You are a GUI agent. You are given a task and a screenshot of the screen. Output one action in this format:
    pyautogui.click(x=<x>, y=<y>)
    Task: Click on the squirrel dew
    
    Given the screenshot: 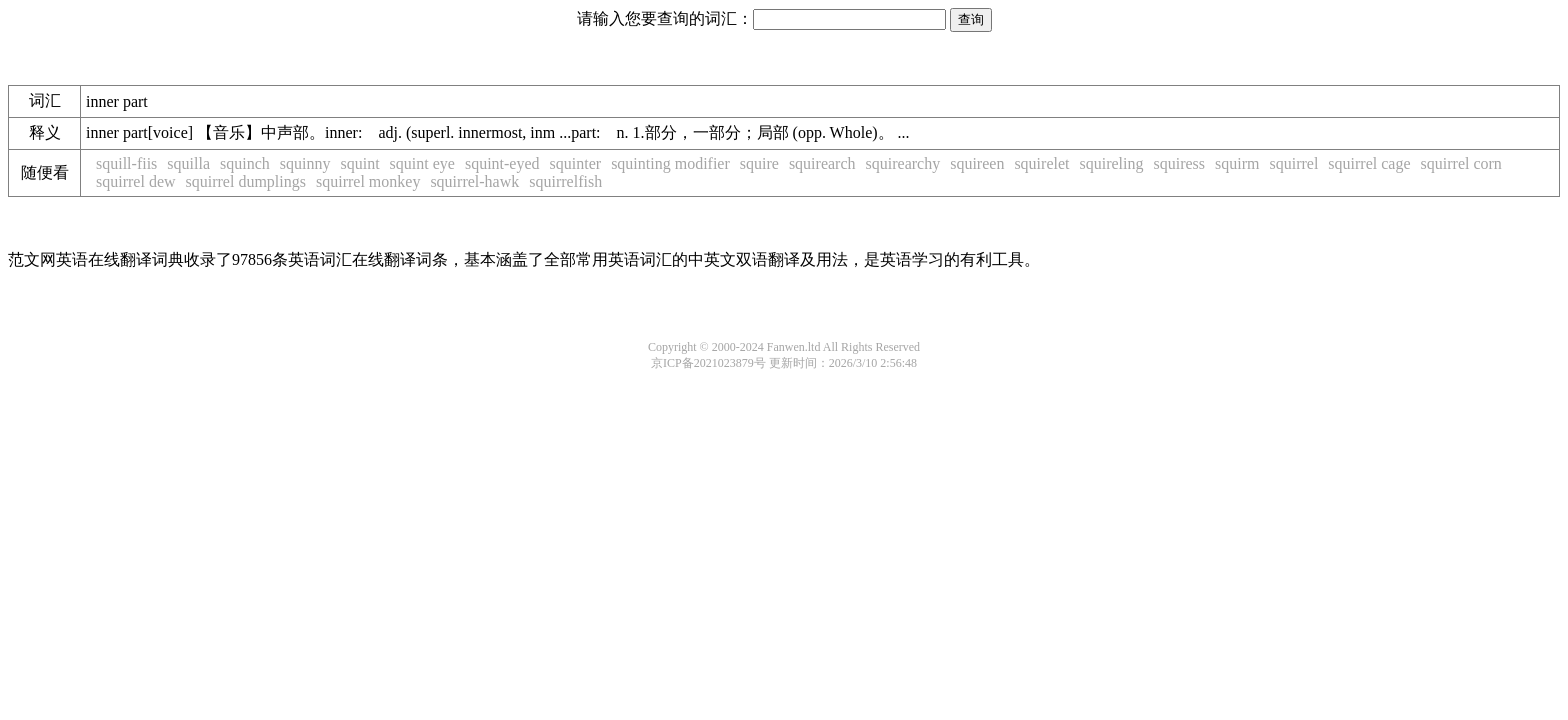 What is the action you would take?
    pyautogui.click(x=136, y=181)
    